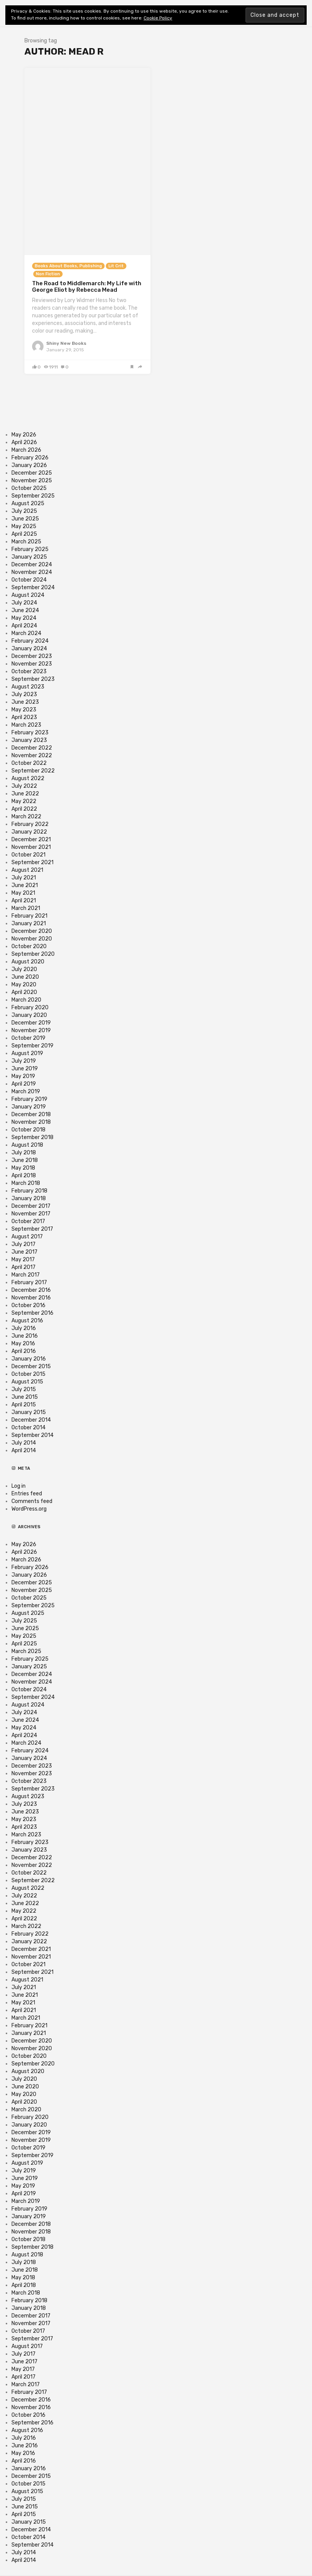 The height and width of the screenshot is (2576, 312). I want to click on January 2015, so click(28, 1412).